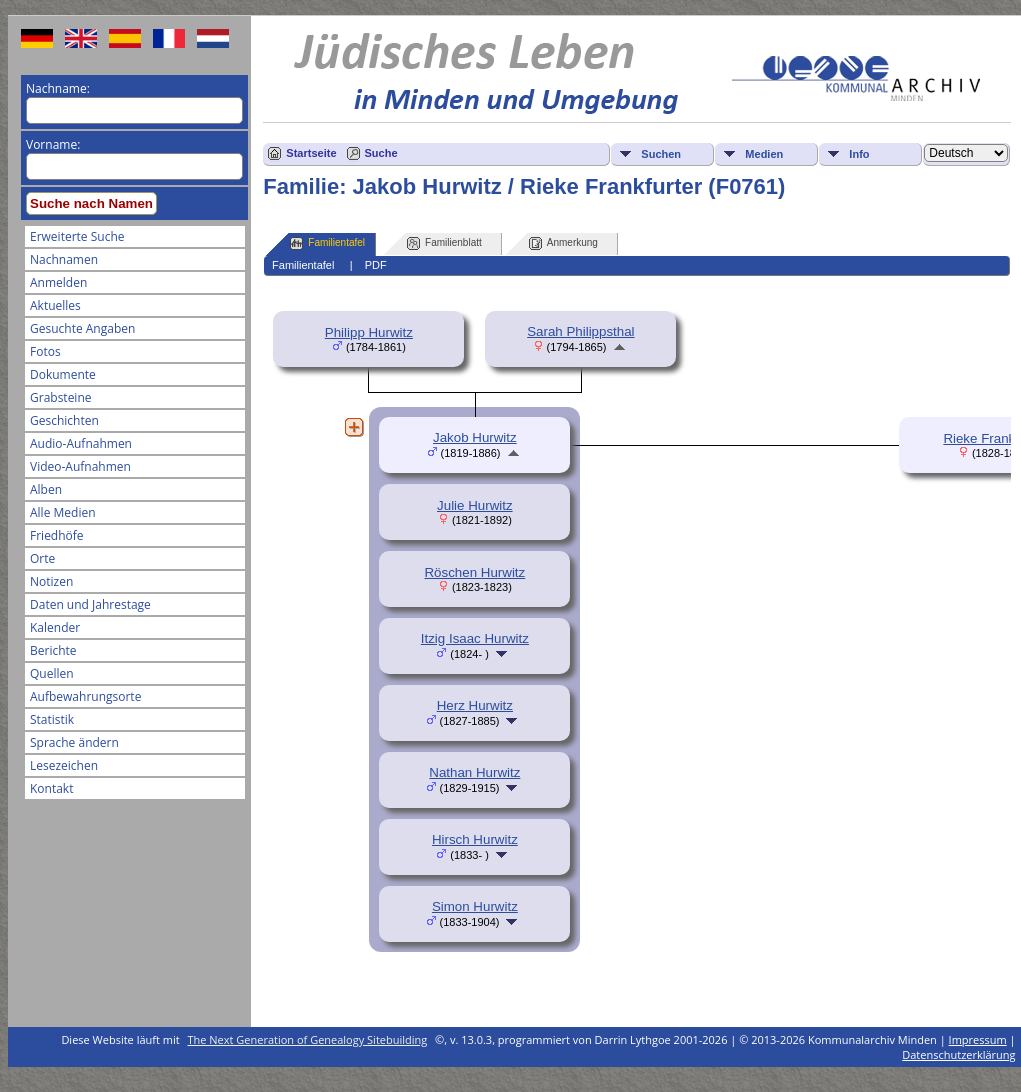  I want to click on Notizen, so click(51, 581).